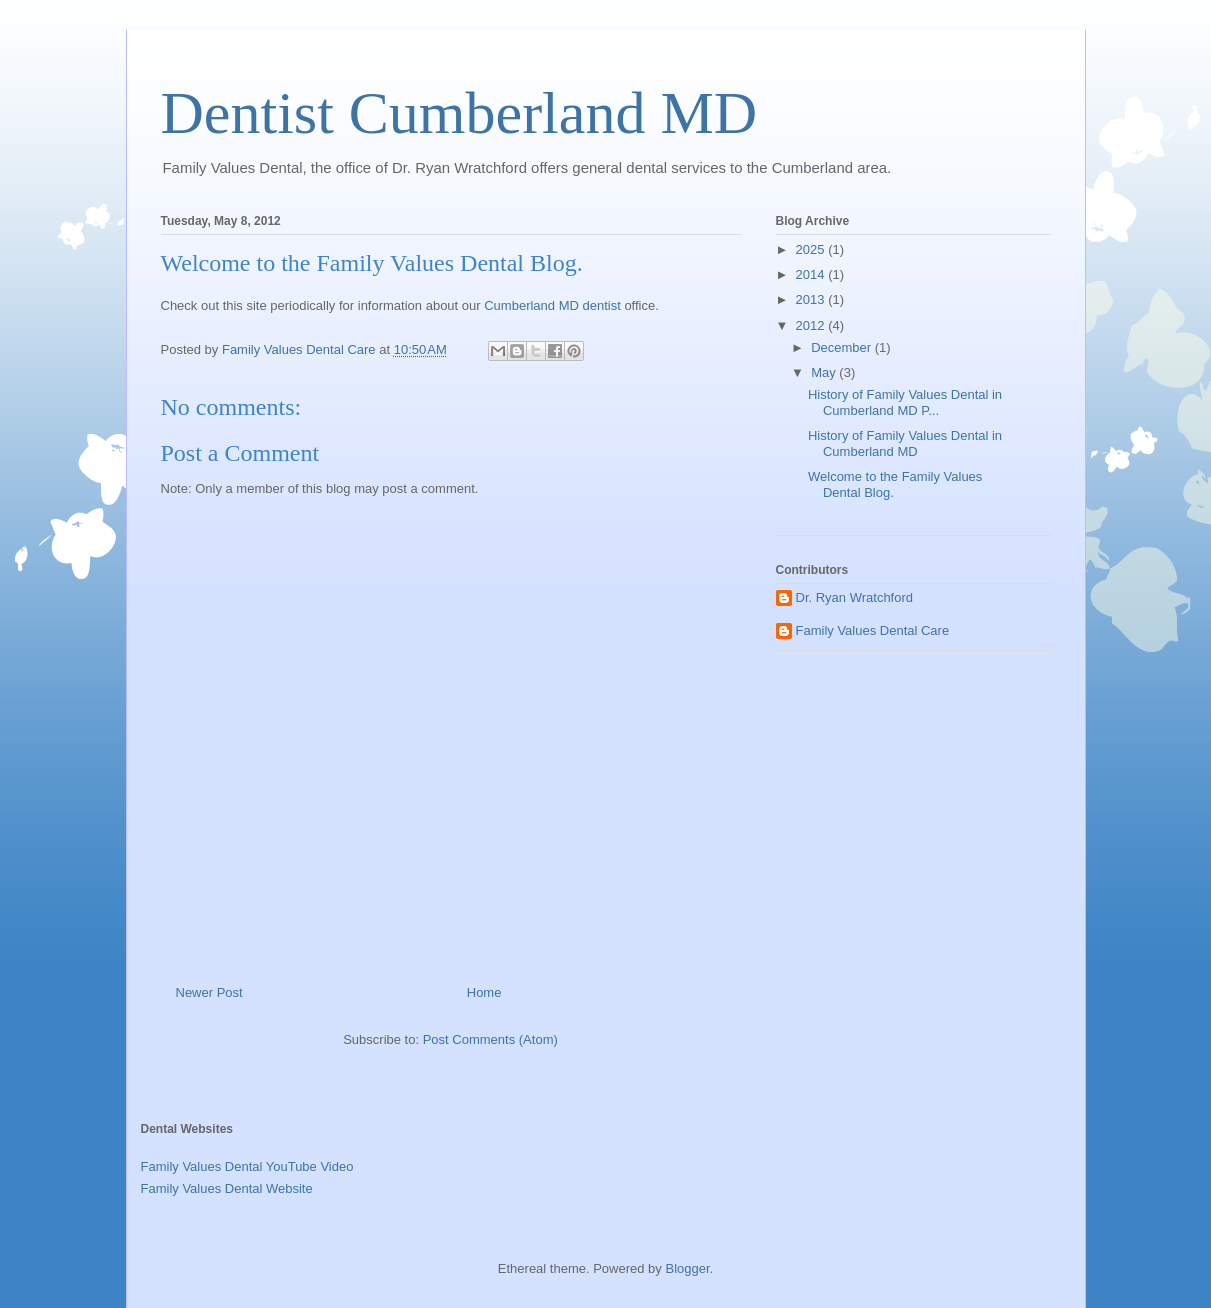 The height and width of the screenshot is (1308, 1211). What do you see at coordinates (687, 1268) in the screenshot?
I see `Blogger` at bounding box center [687, 1268].